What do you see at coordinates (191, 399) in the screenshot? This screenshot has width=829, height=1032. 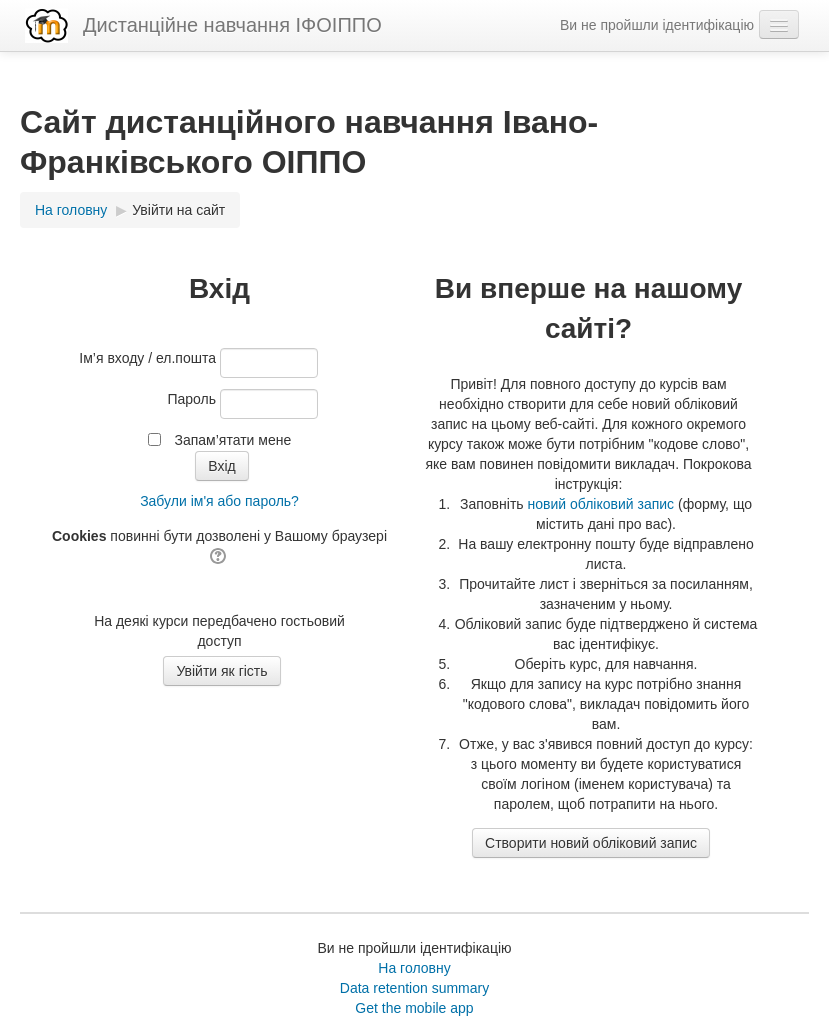 I see `Пароль` at bounding box center [191, 399].